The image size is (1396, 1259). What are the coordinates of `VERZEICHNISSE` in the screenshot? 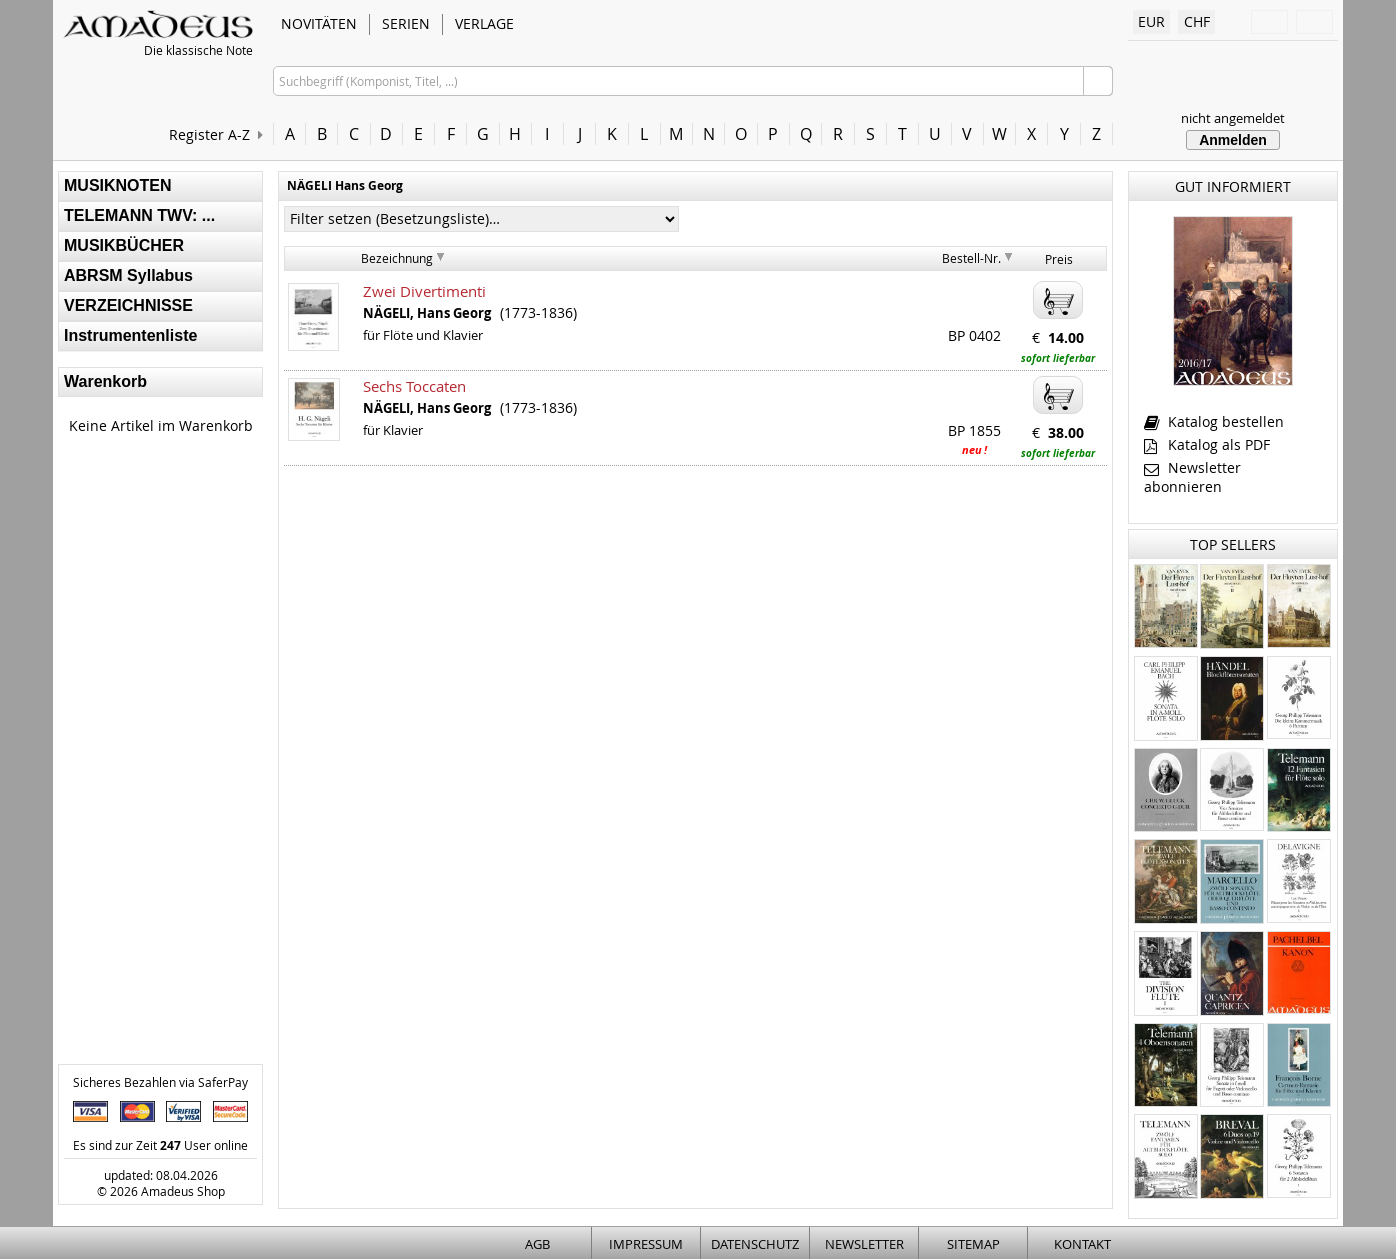 It's located at (128, 305).